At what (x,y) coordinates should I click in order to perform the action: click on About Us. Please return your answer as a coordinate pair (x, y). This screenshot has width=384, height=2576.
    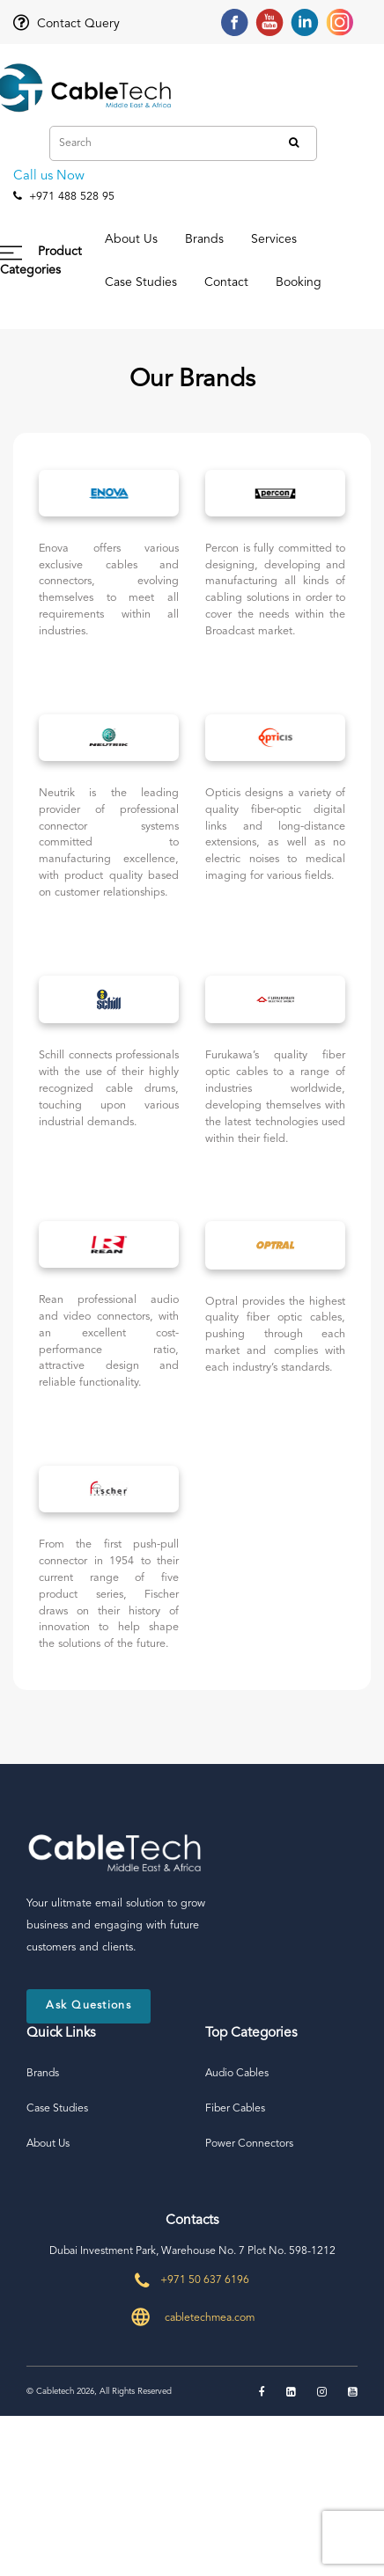
    Looking at the image, I should click on (131, 239).